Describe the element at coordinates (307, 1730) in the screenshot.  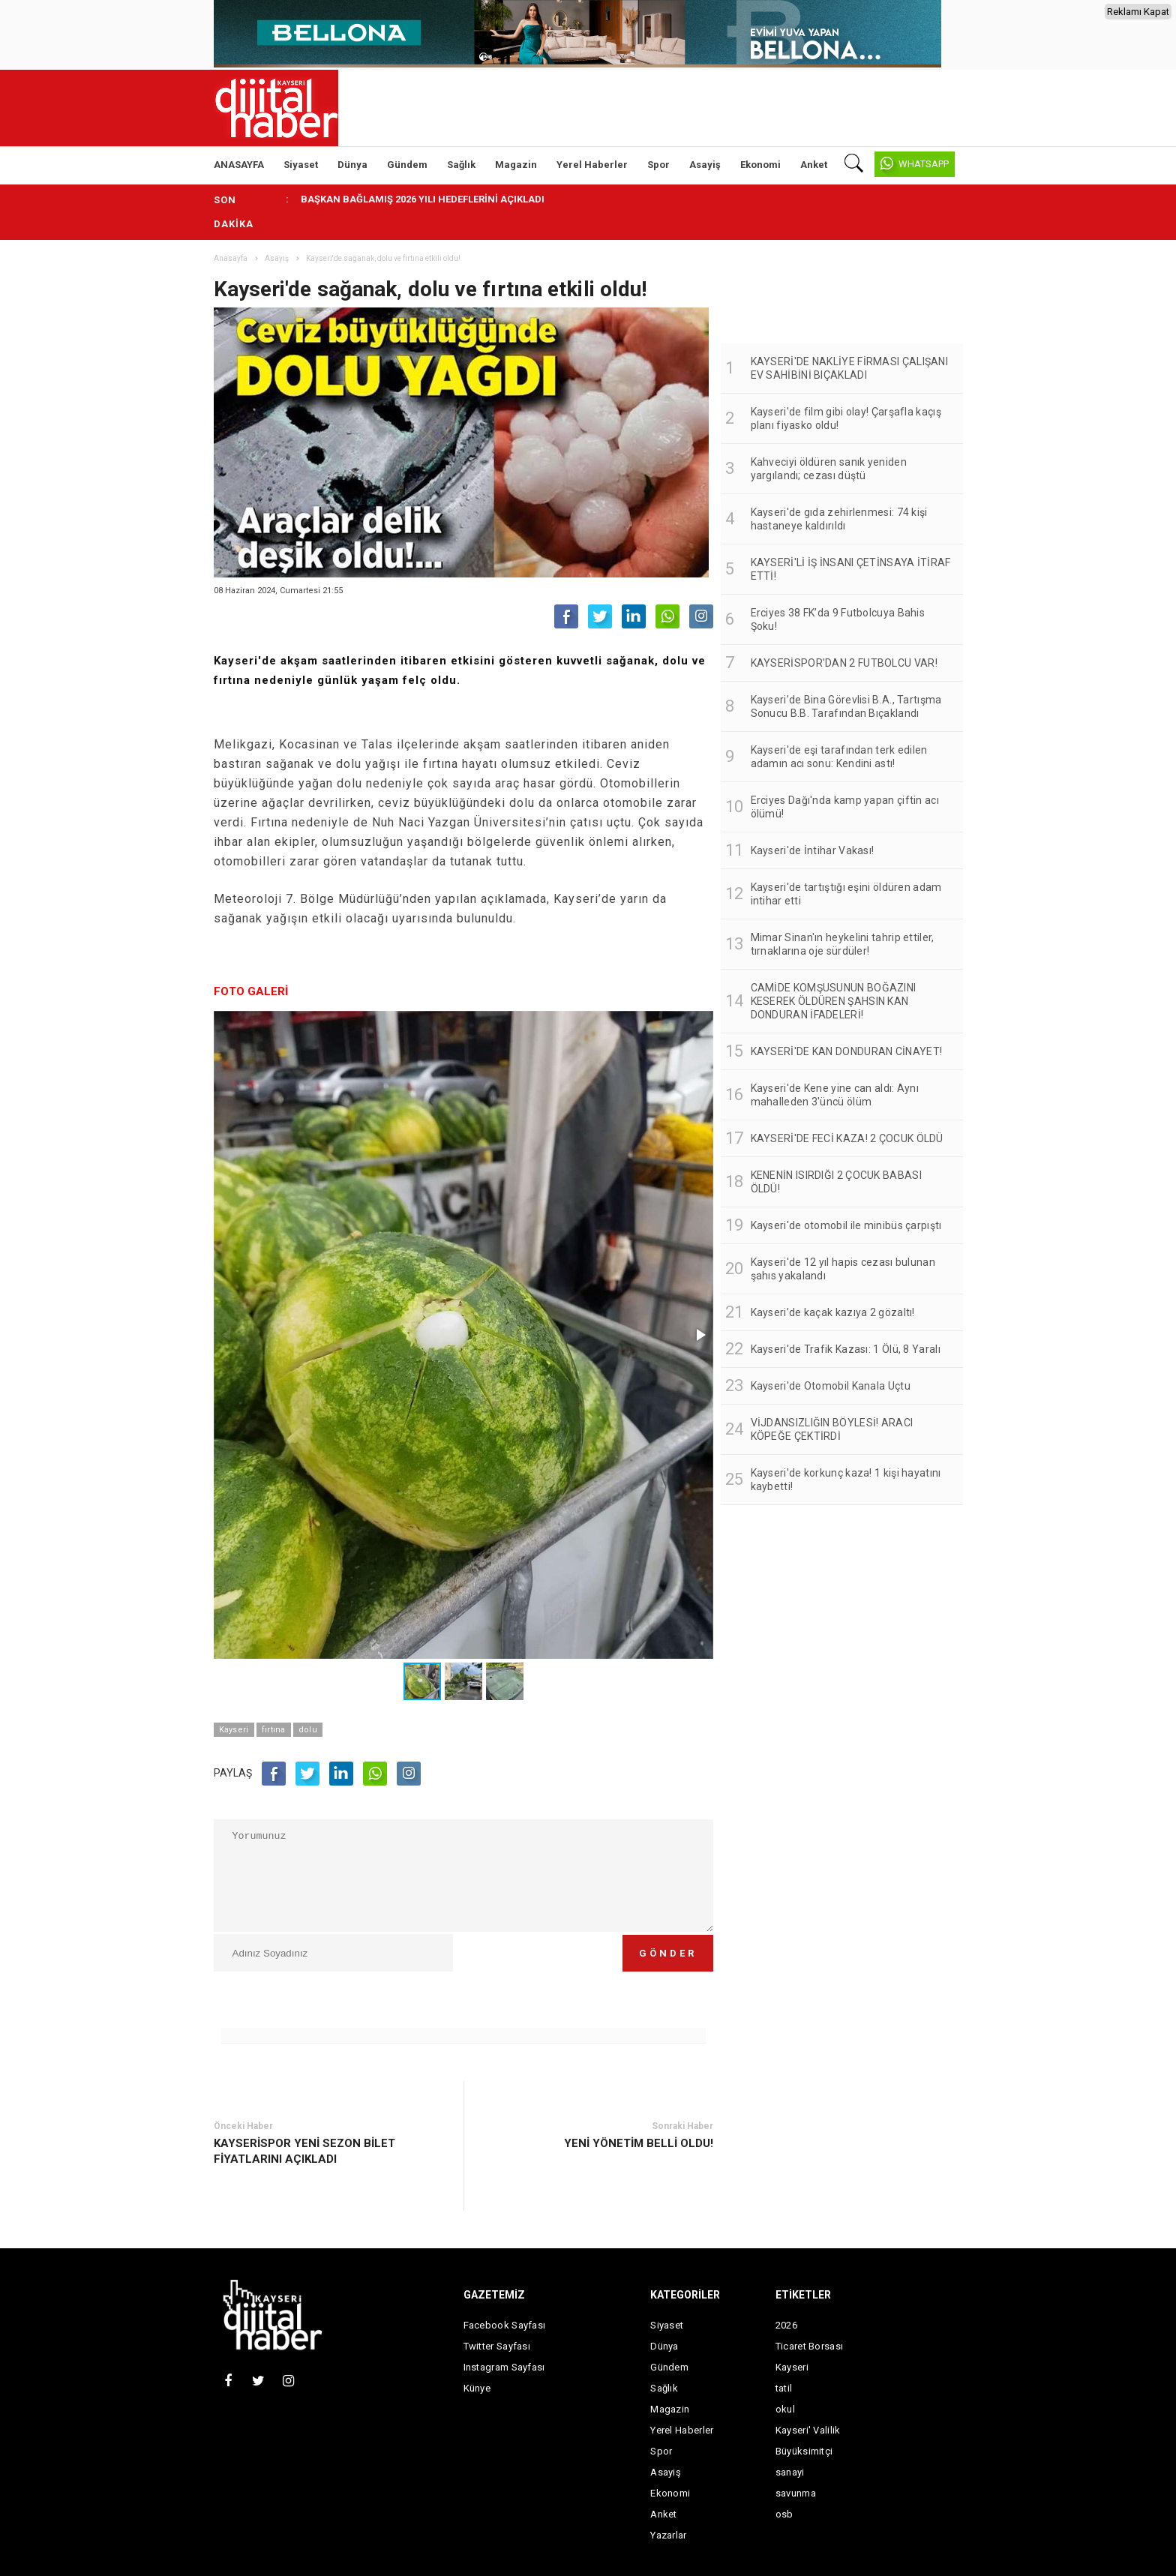
I see `dolu` at that location.